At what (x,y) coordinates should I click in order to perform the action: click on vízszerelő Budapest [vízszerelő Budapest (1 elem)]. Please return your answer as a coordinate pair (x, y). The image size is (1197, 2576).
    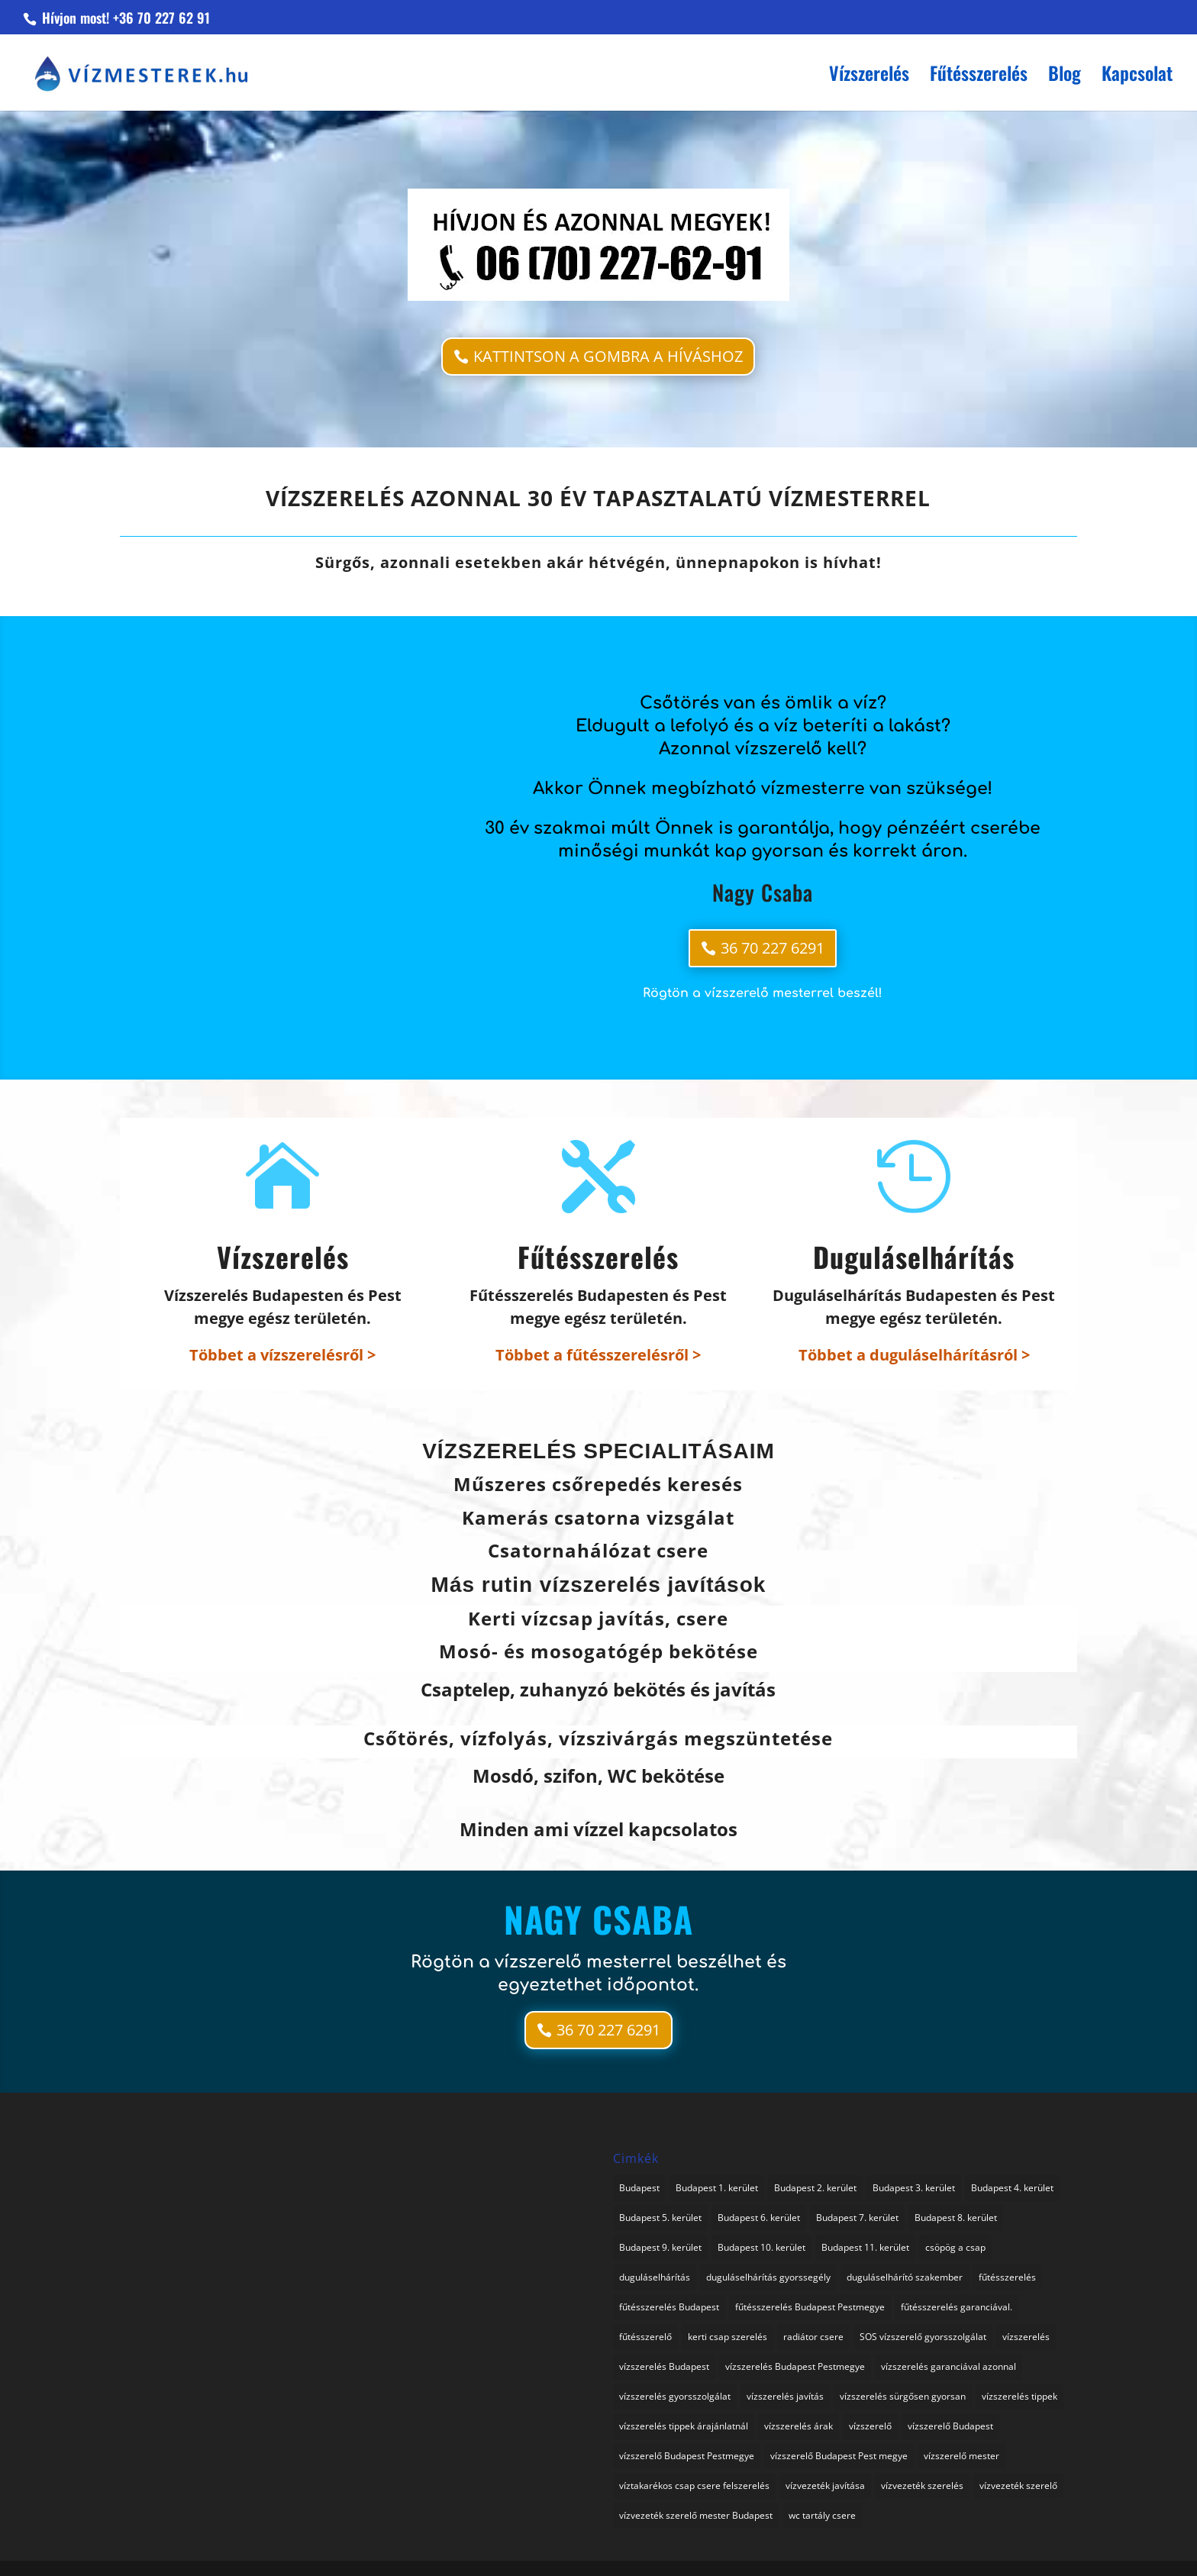
    Looking at the image, I should click on (950, 2425).